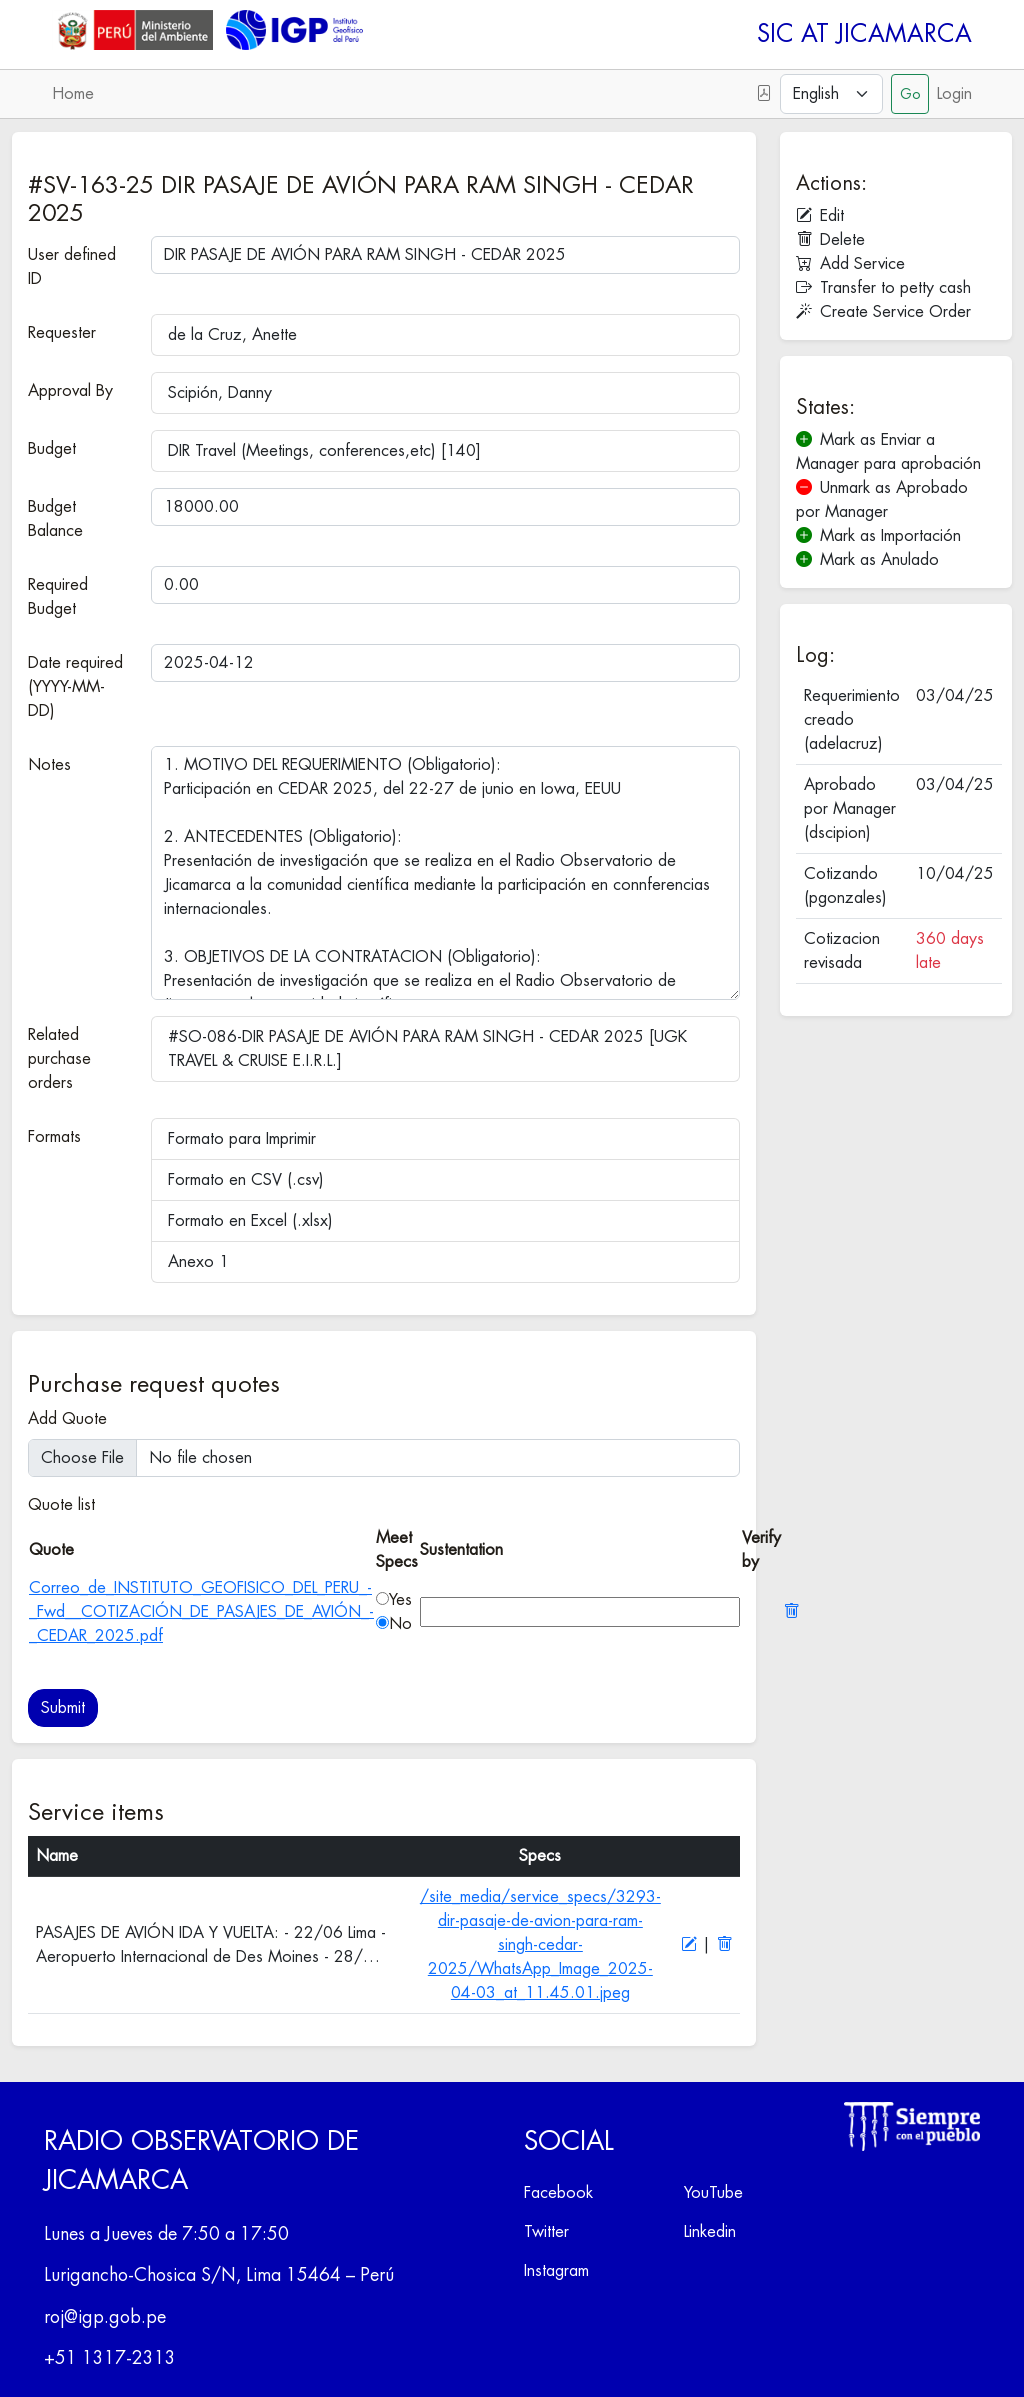  Describe the element at coordinates (198, 1262) in the screenshot. I see `Anexo 1` at that location.